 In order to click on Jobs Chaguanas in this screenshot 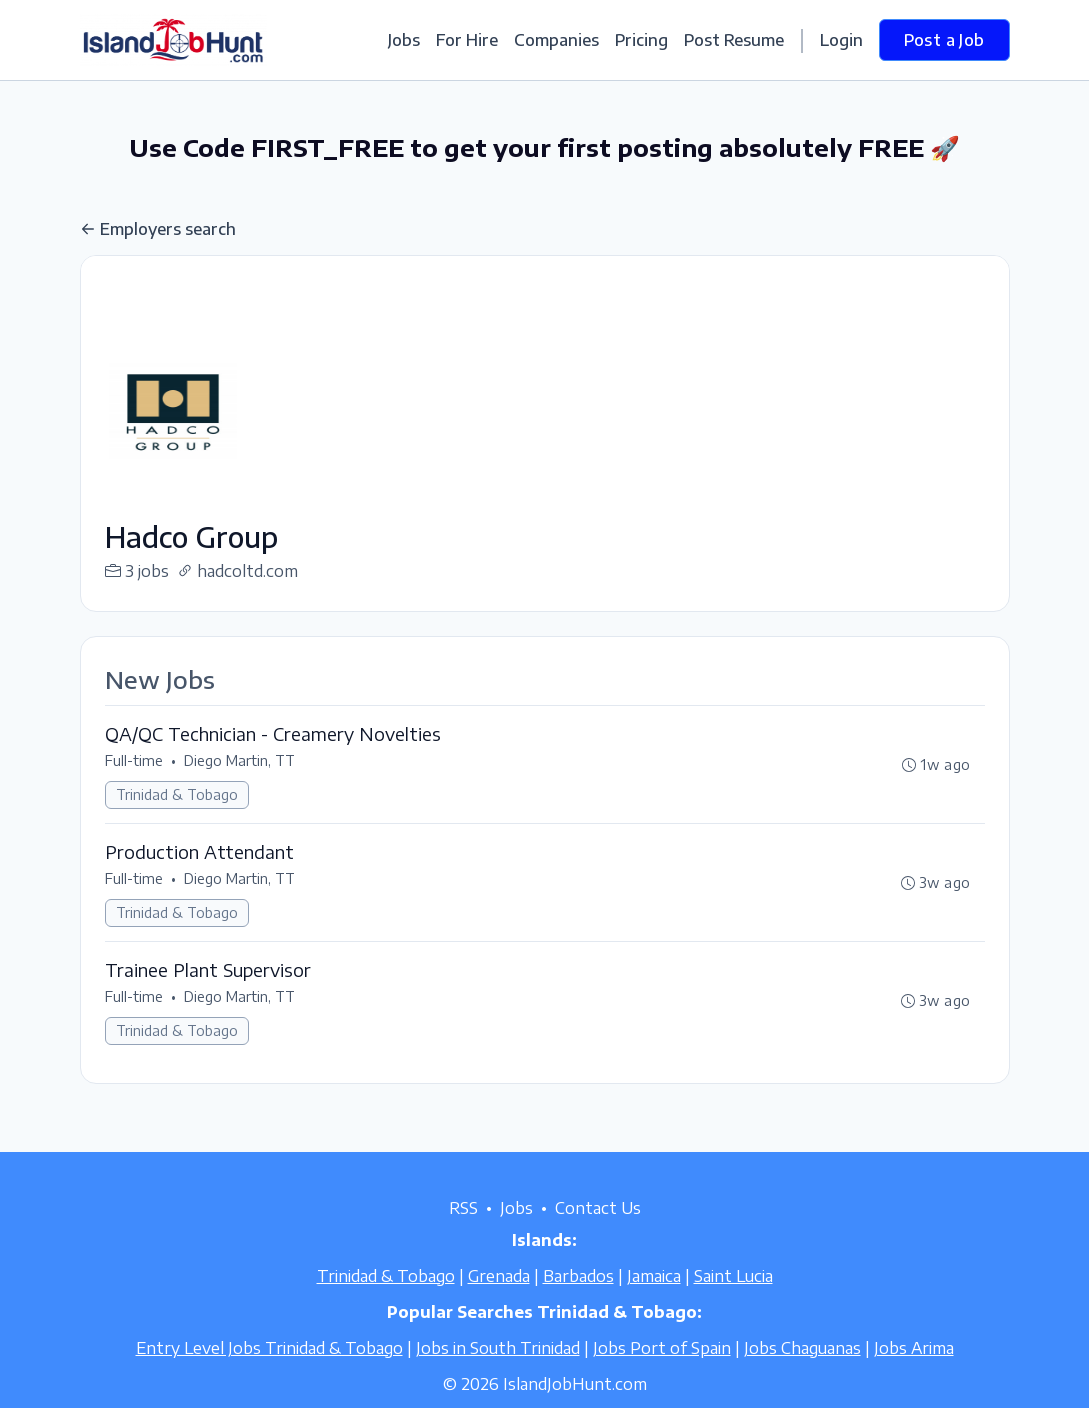, I will do `click(802, 1348)`.